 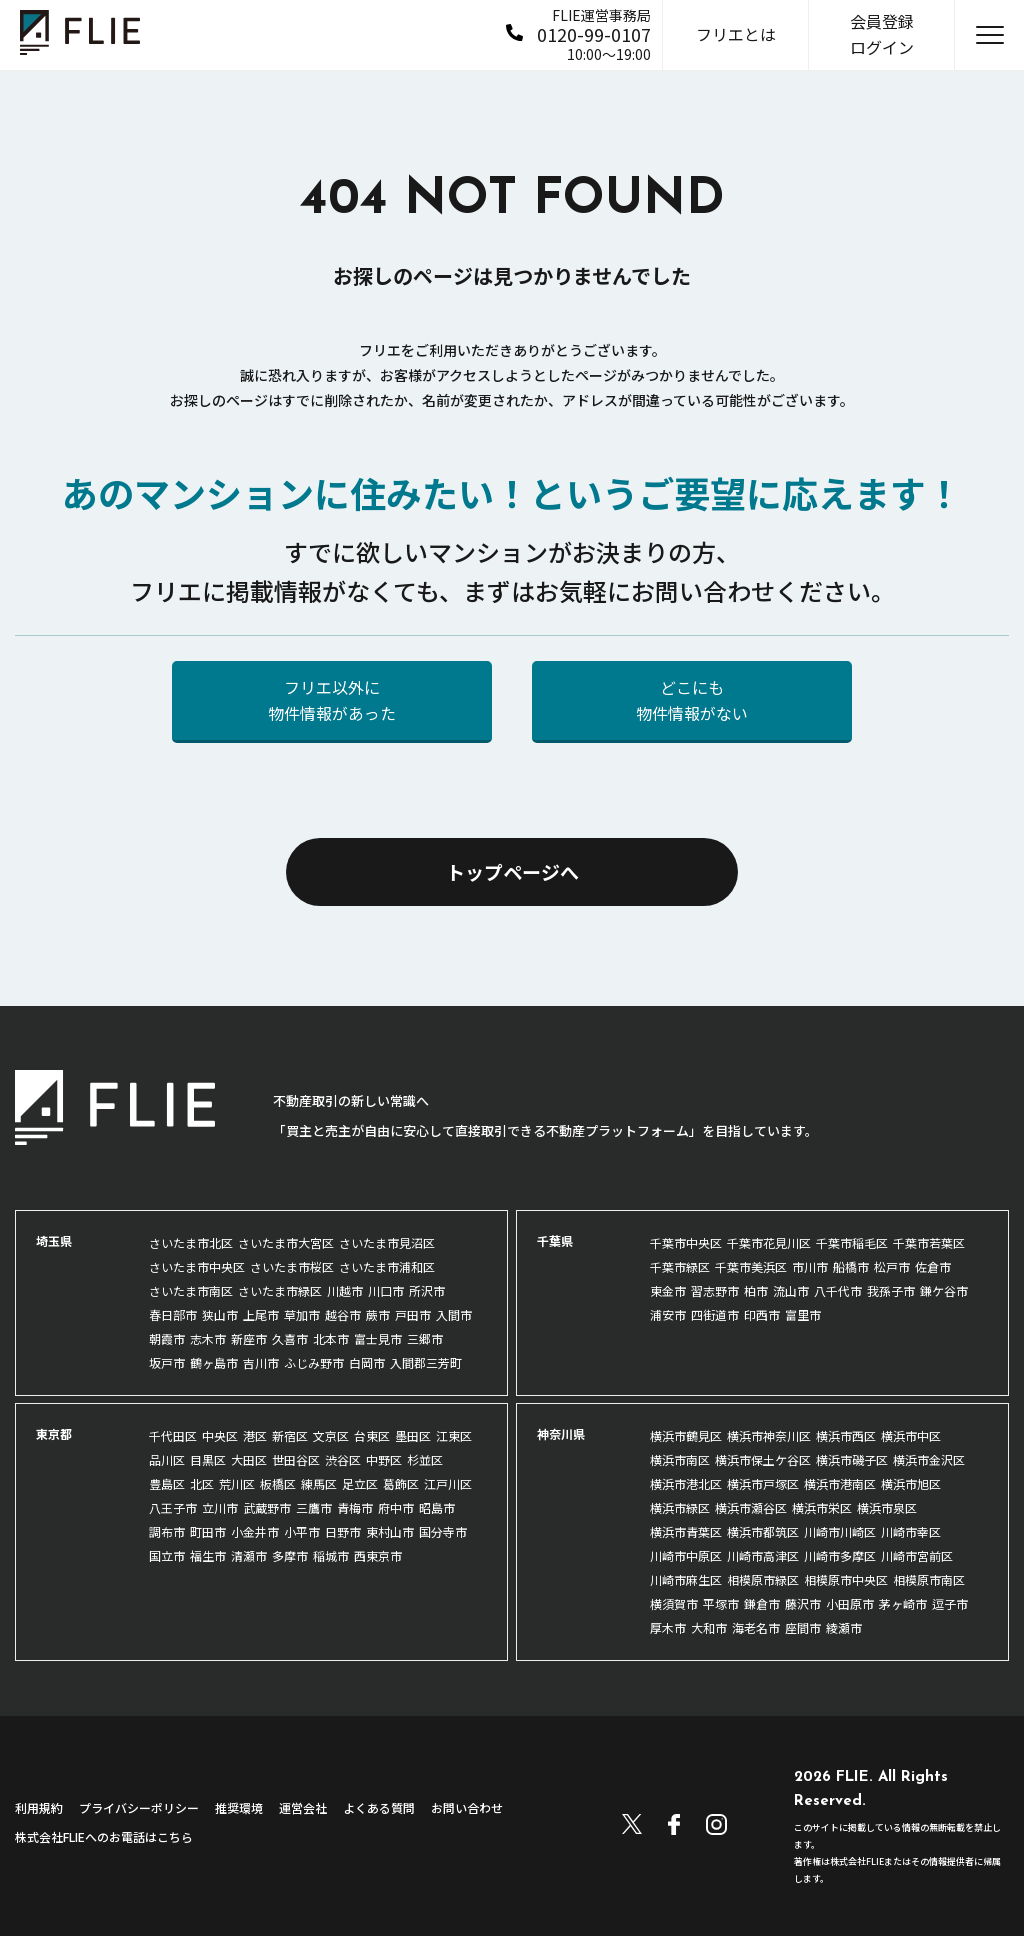 I want to click on 国分寺市, so click(x=443, y=1531).